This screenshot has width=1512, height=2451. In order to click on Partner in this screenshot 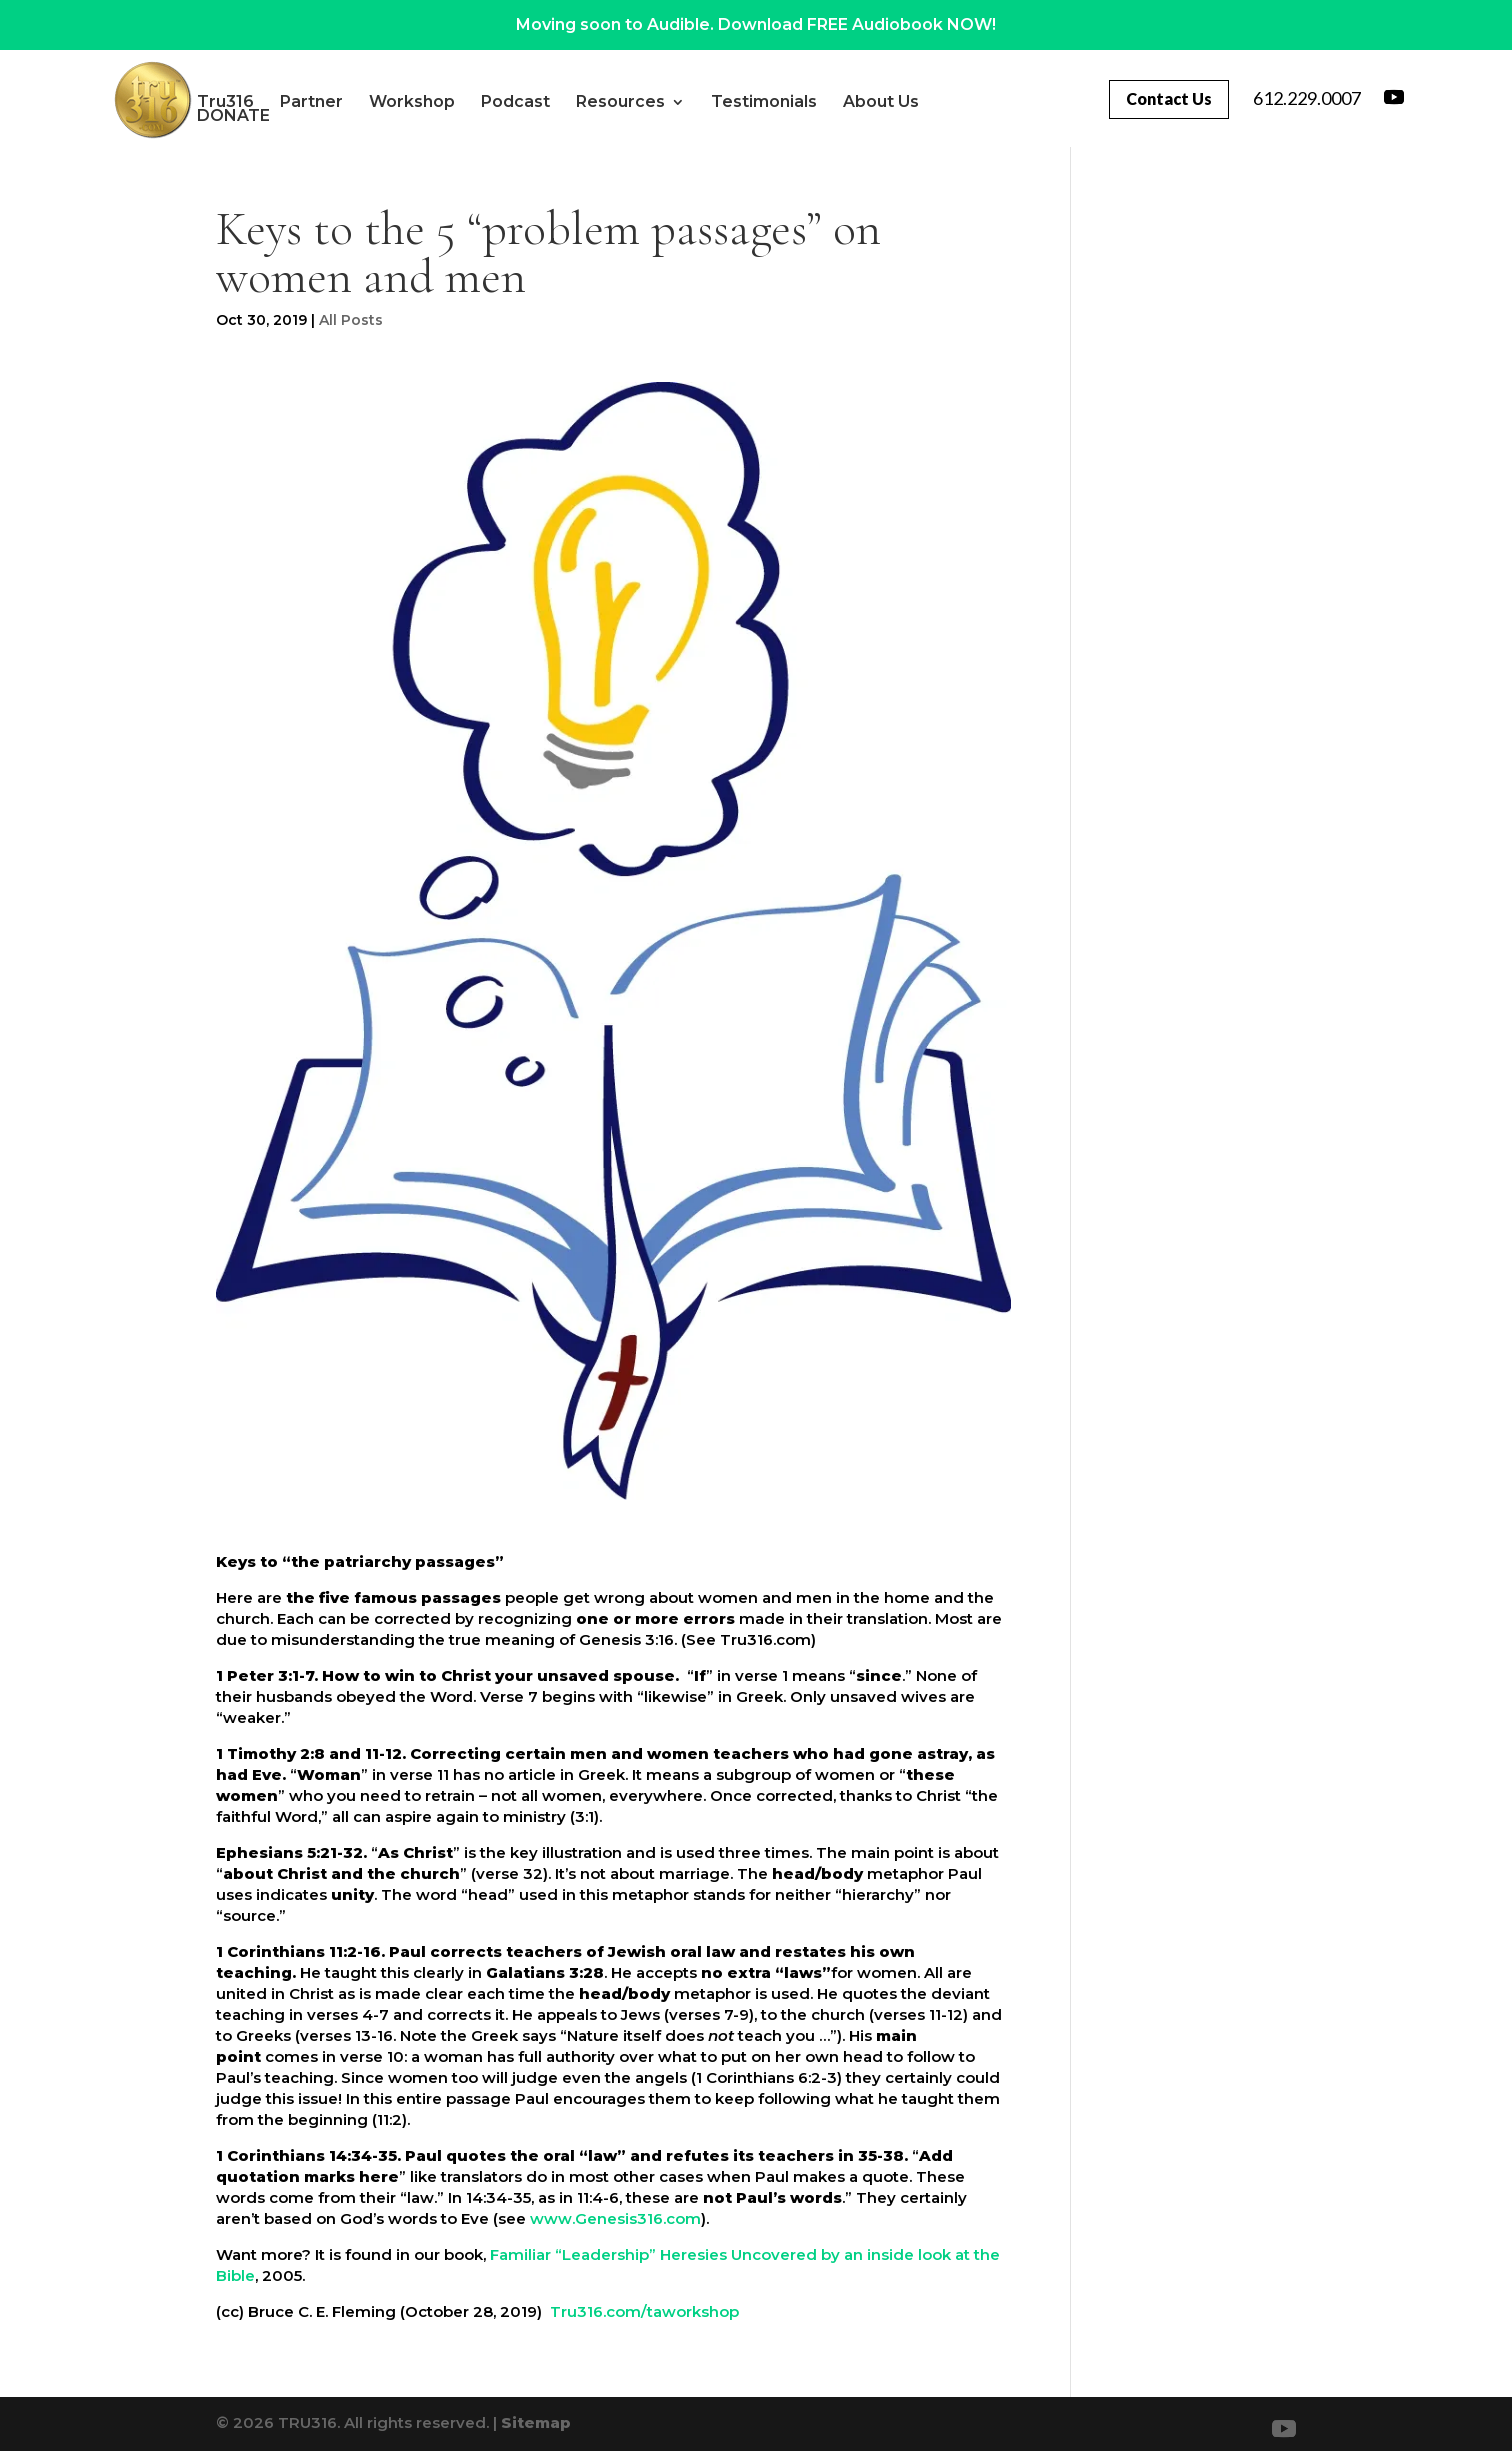, I will do `click(377, 102)`.